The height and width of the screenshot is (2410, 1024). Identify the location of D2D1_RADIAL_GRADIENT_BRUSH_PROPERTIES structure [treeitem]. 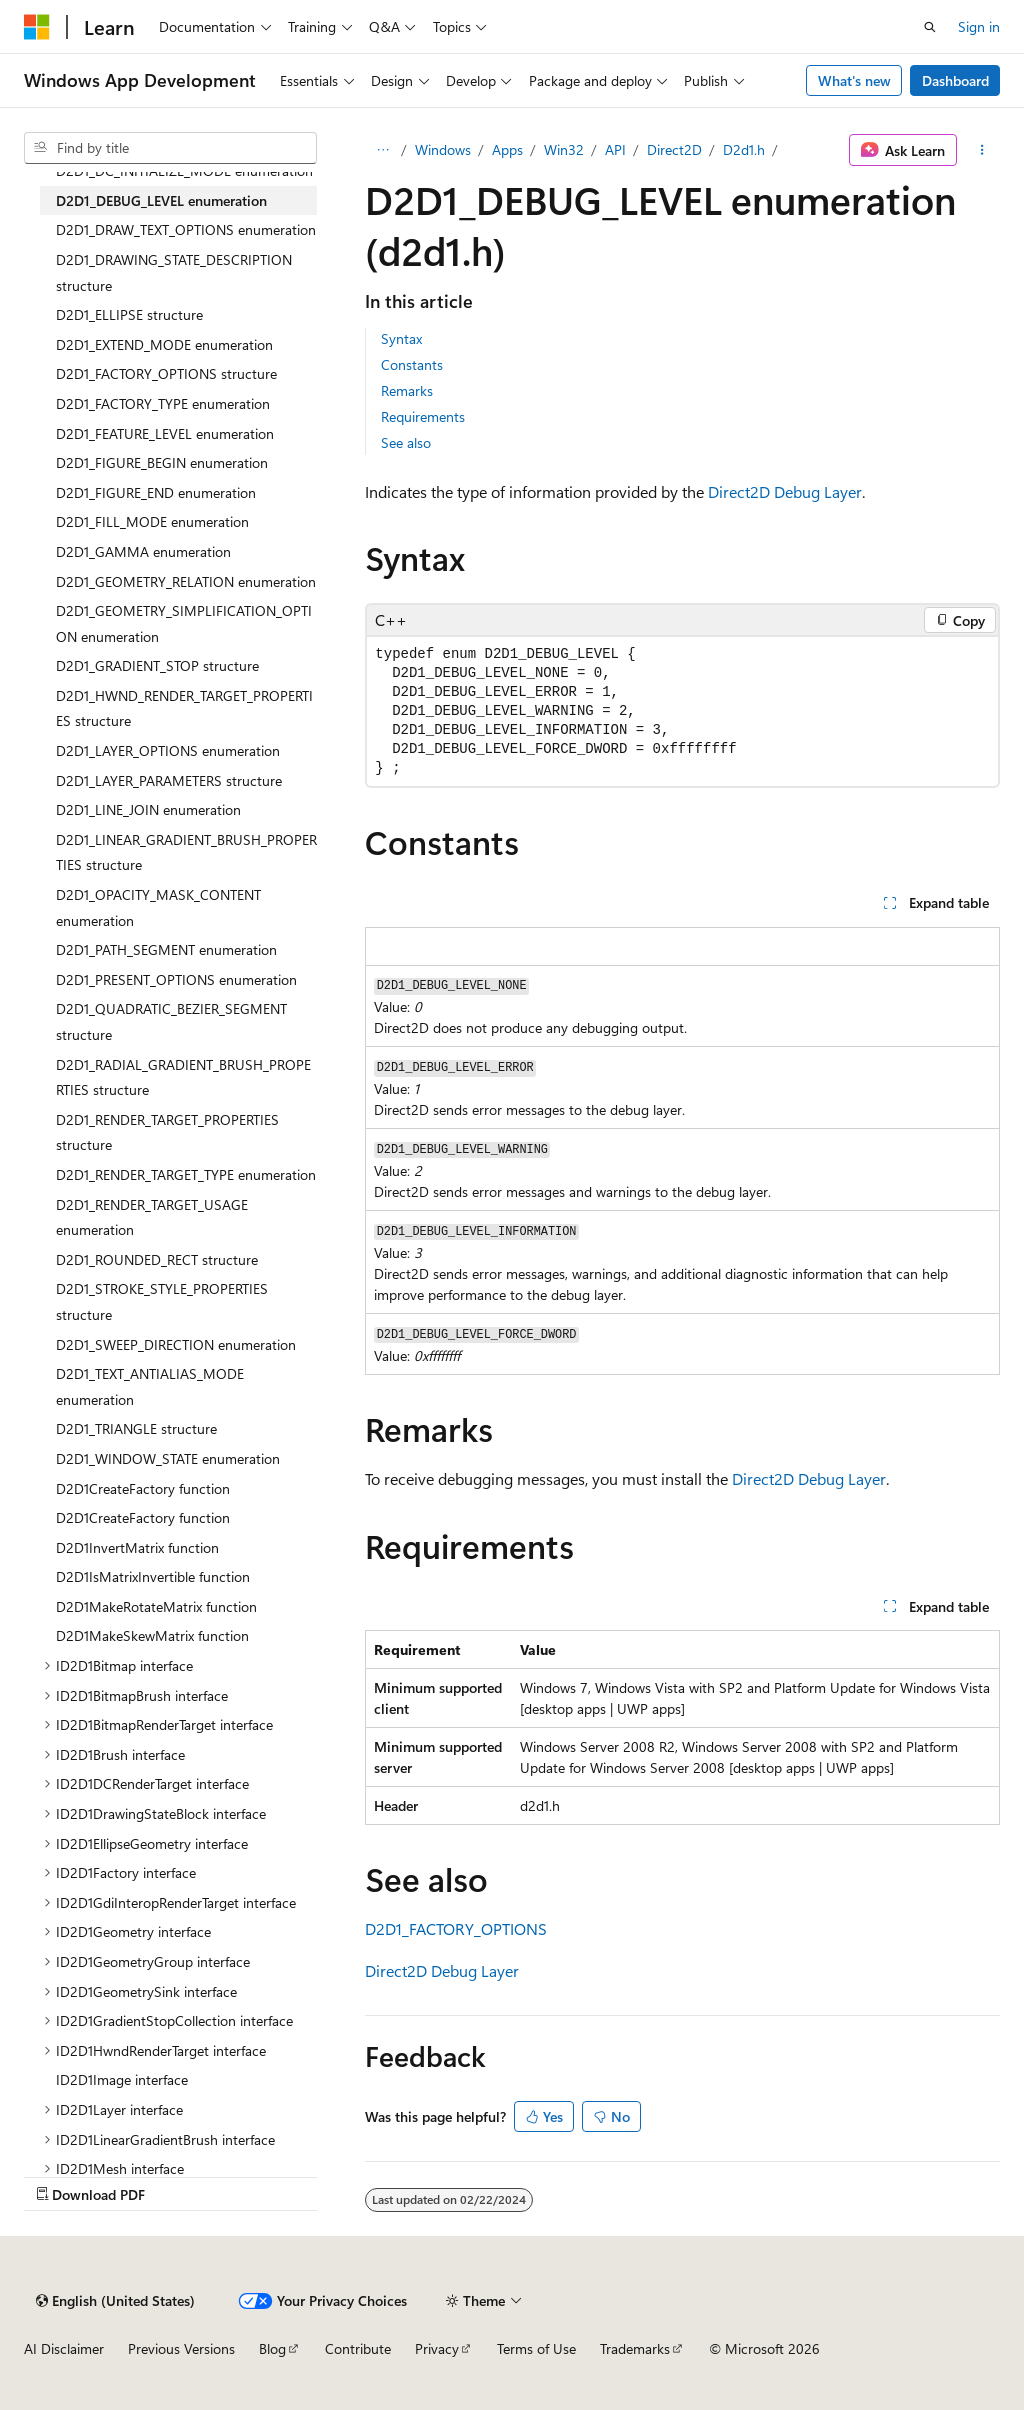
(183, 1077).